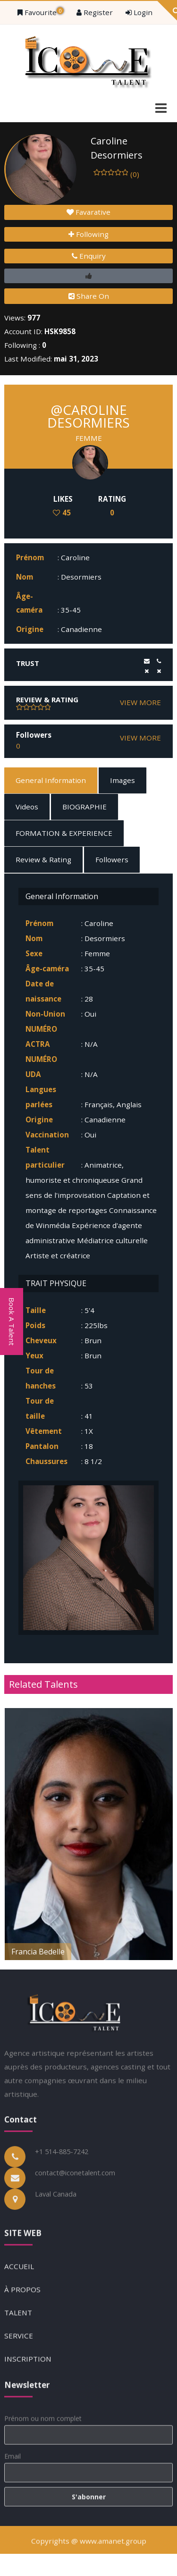 The image size is (177, 2576). I want to click on Followers, so click(111, 859).